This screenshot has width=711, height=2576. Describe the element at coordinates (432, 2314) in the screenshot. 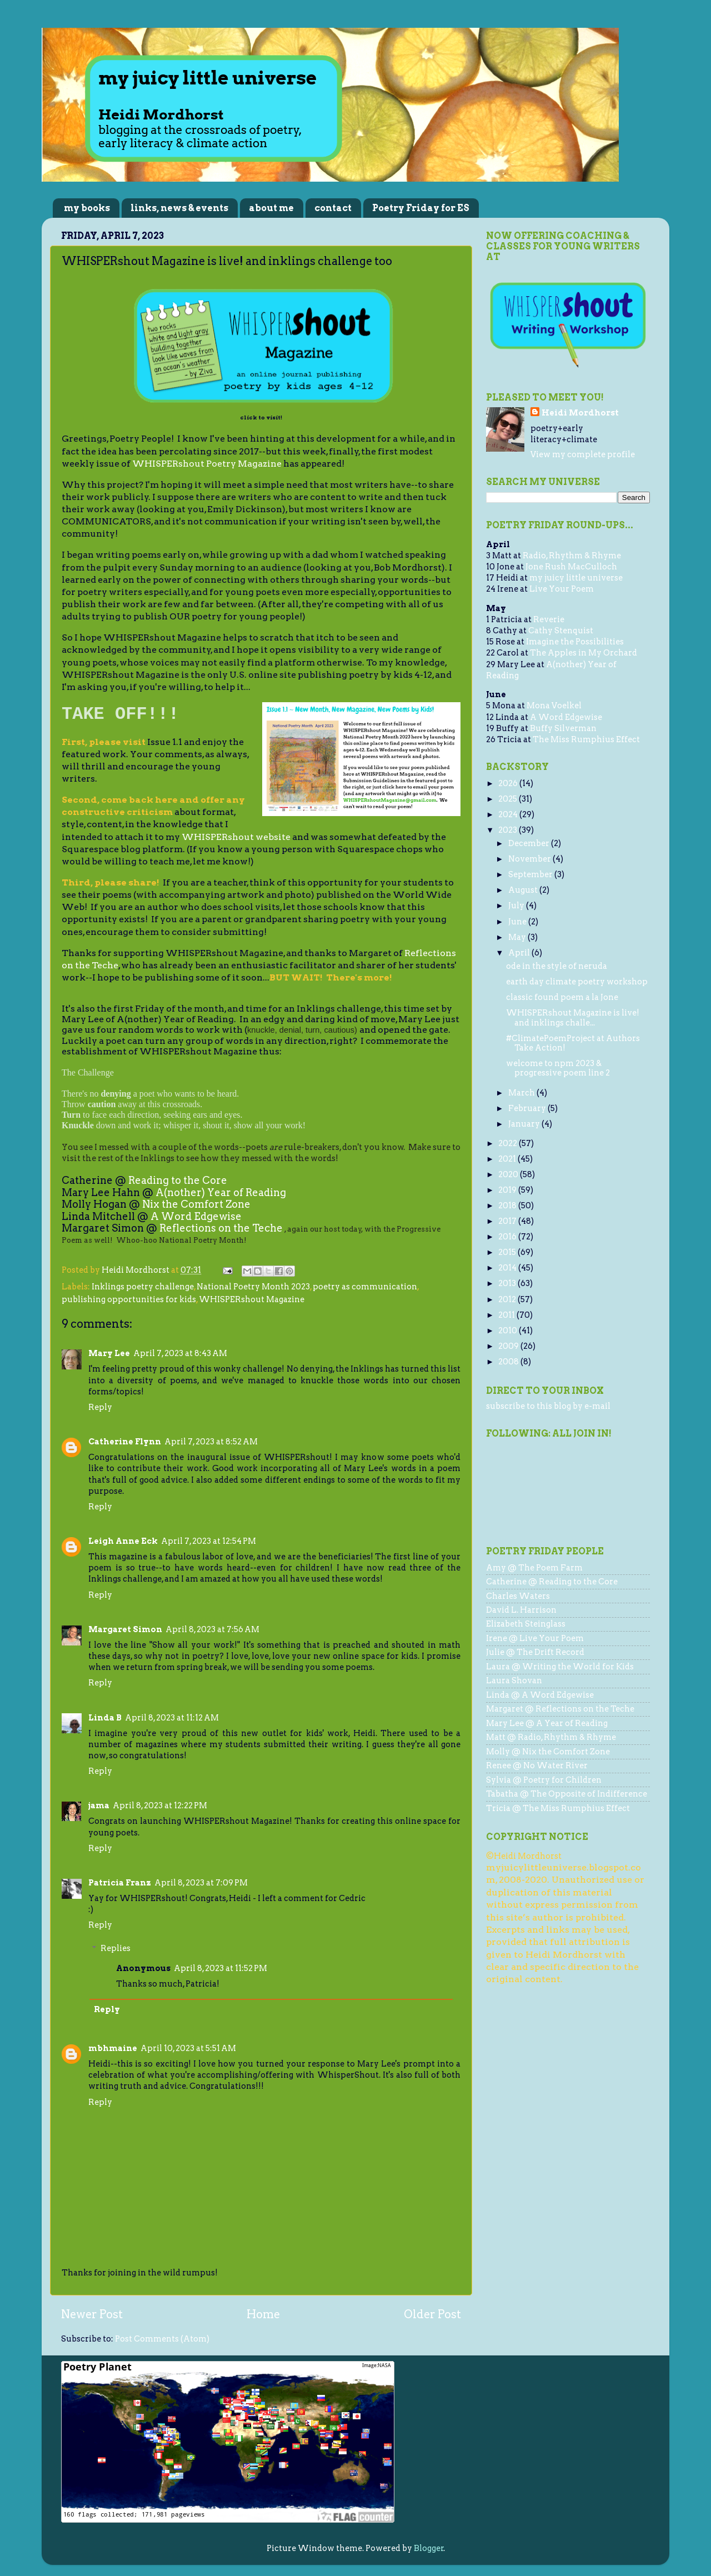

I see `Older Post` at that location.